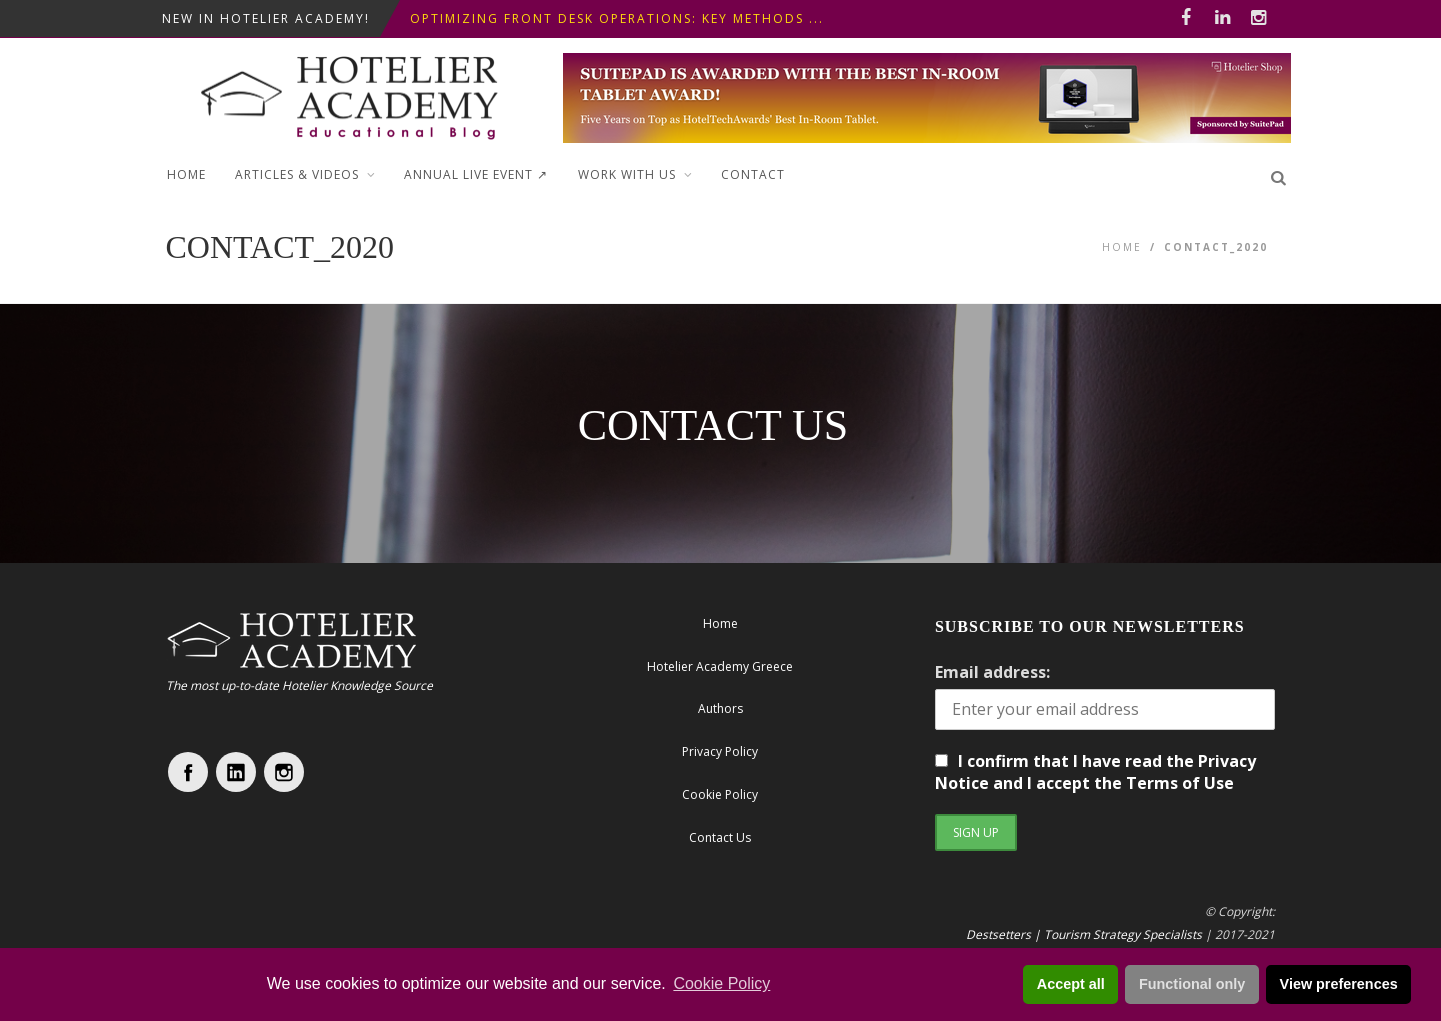 The height and width of the screenshot is (1021, 1441). Describe the element at coordinates (476, 174) in the screenshot. I see `ANNUAL LIVE EVENT ↗︎` at that location.